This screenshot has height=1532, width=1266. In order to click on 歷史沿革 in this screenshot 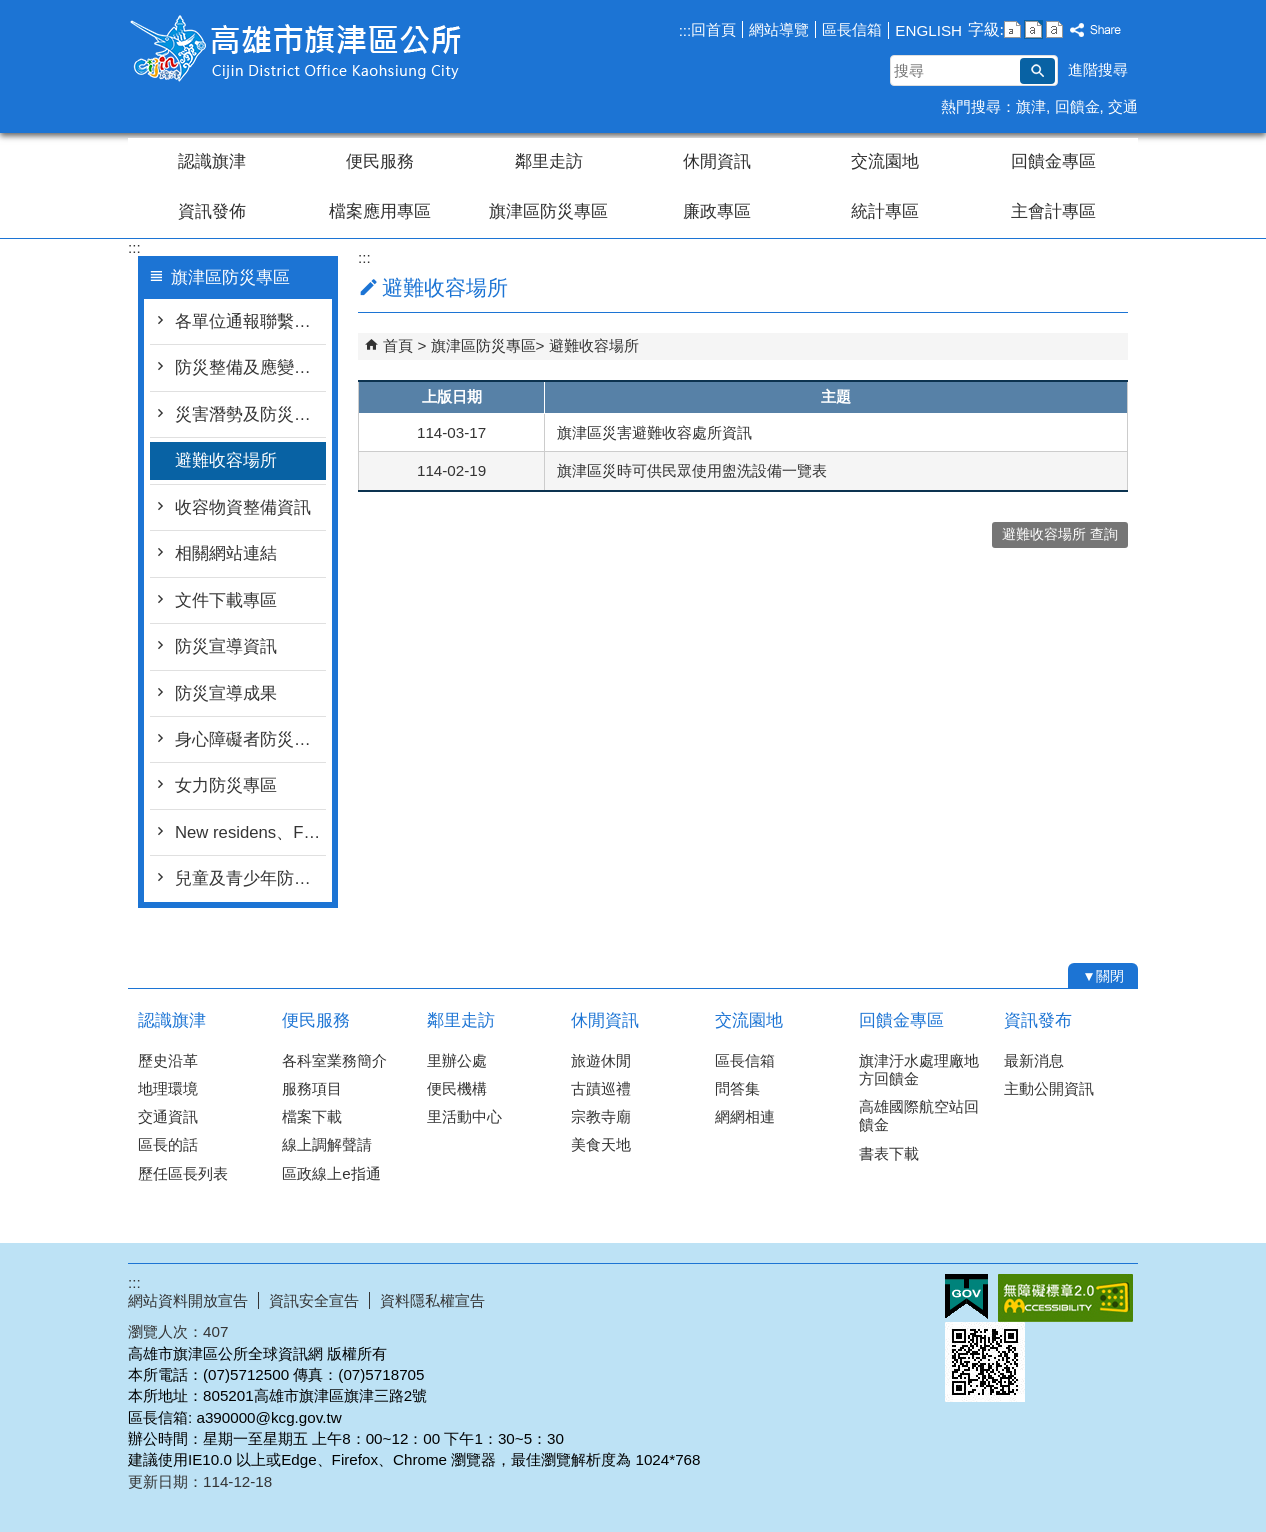, I will do `click(168, 1060)`.